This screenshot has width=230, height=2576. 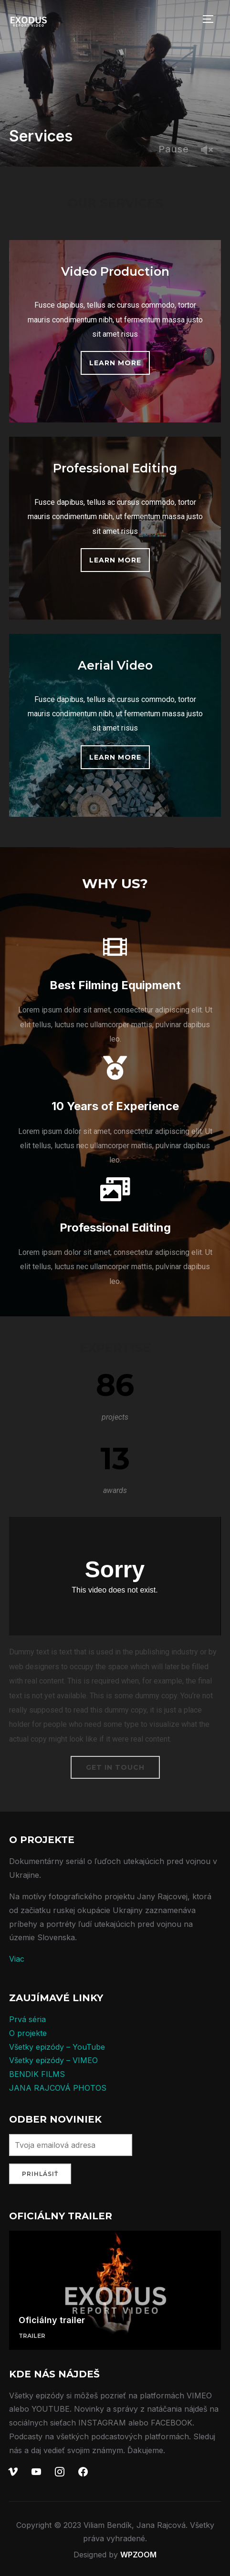 I want to click on Všetky epizódy – YouTube, so click(x=57, y=2047).